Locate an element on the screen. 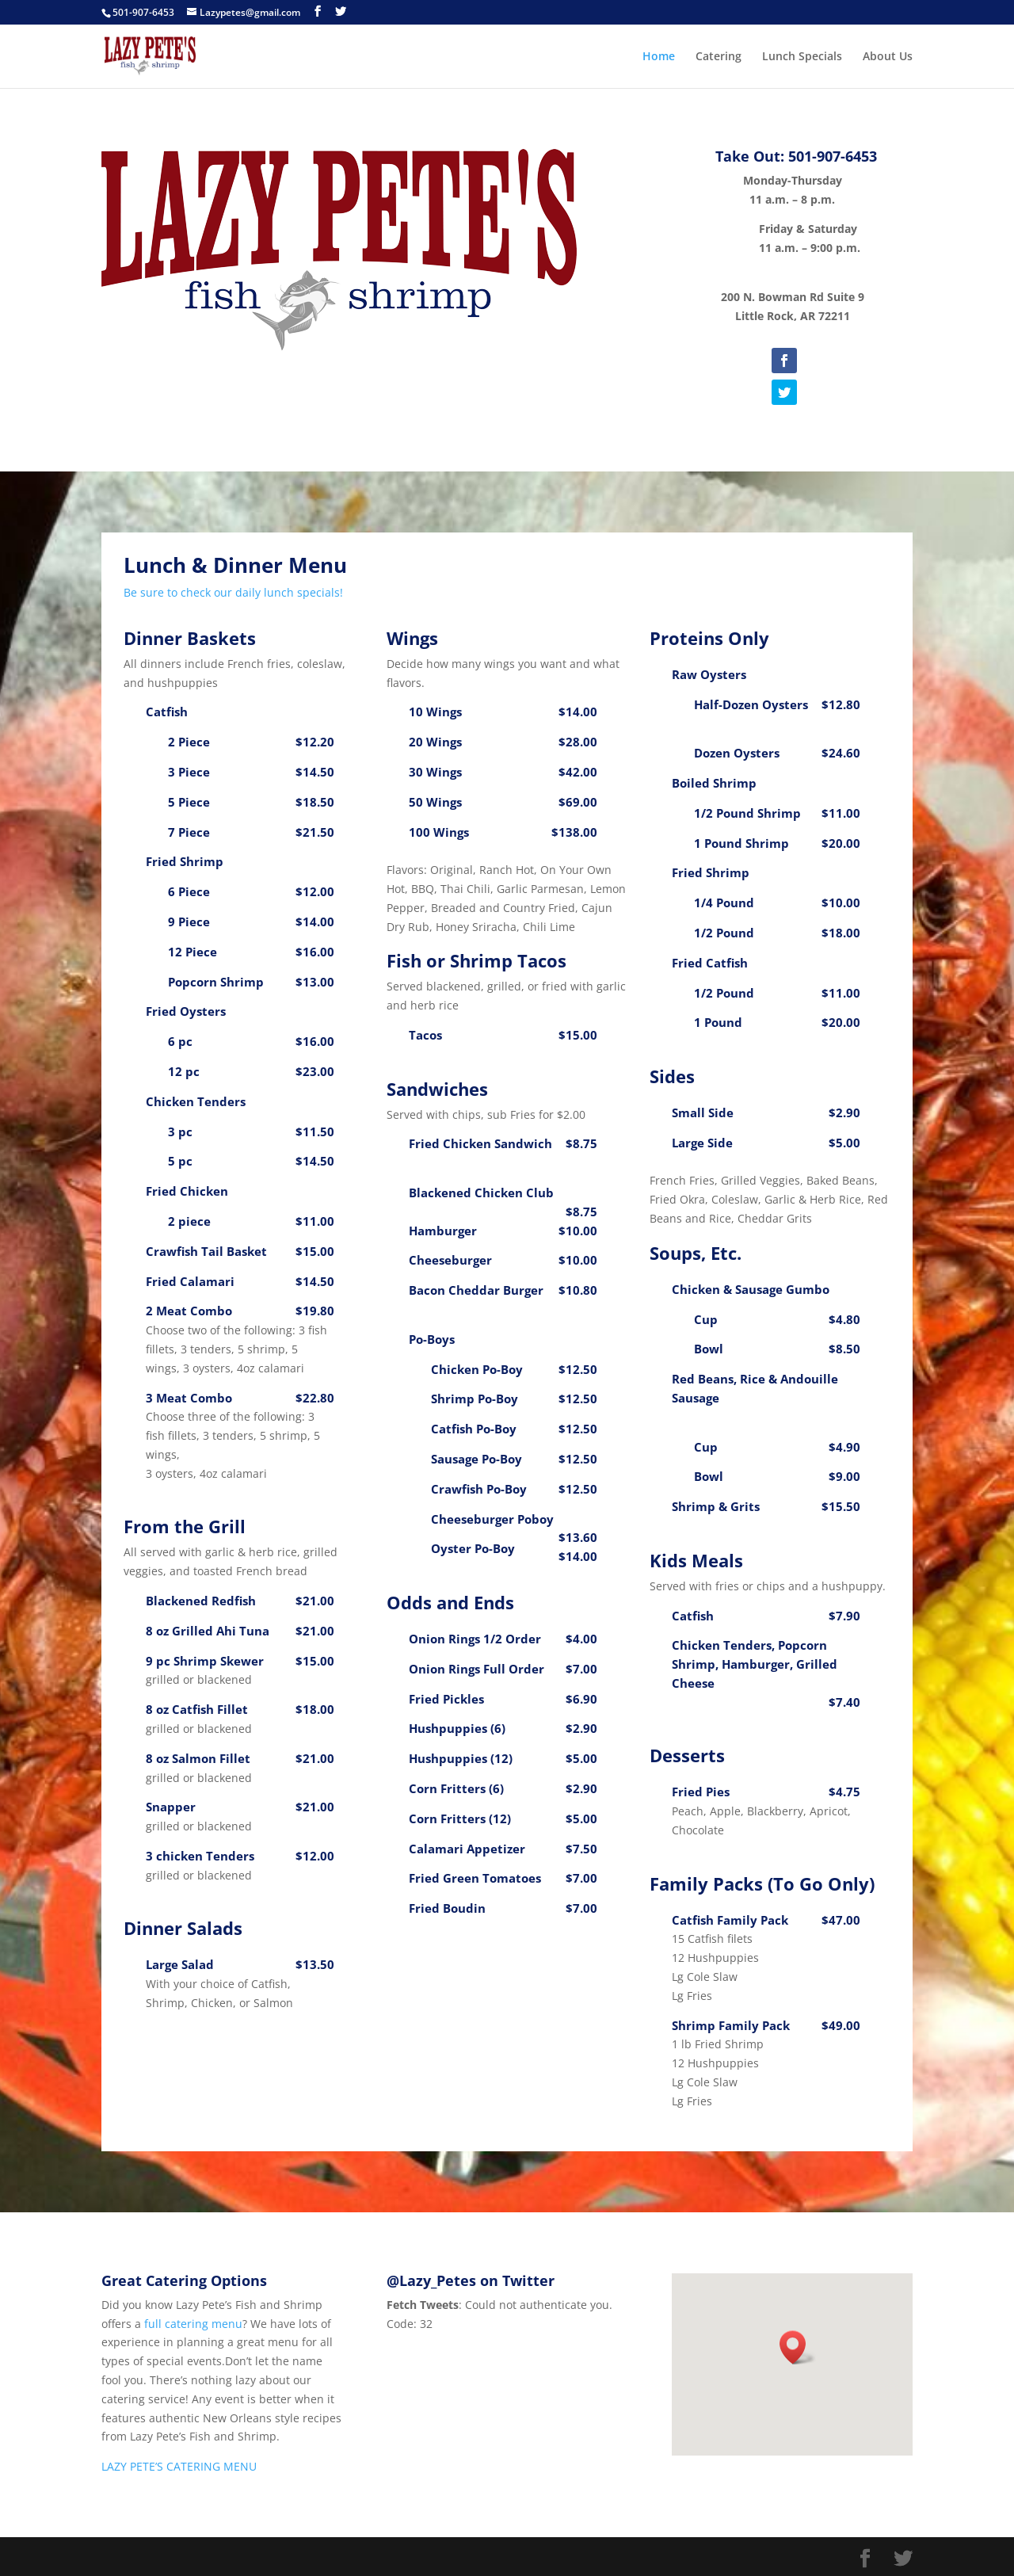  Lunch Specials is located at coordinates (802, 57).